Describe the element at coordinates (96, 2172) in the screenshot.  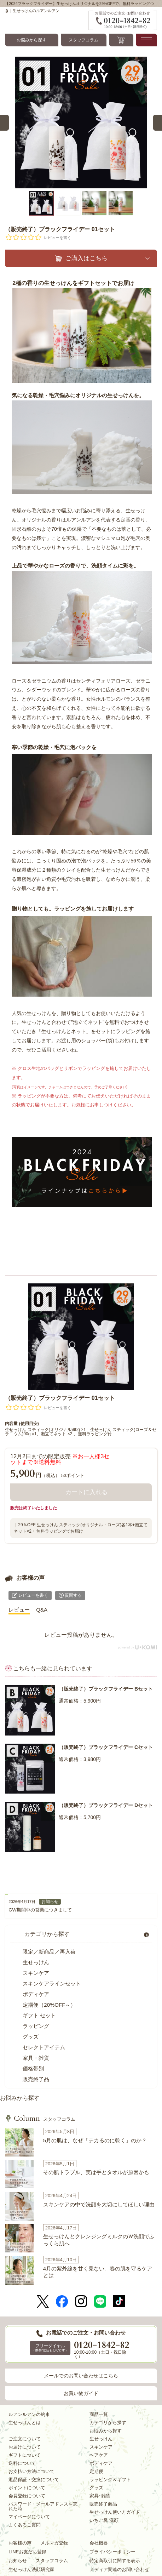
I see `その肌トラブル、実は手とタオルが原因かも` at that location.